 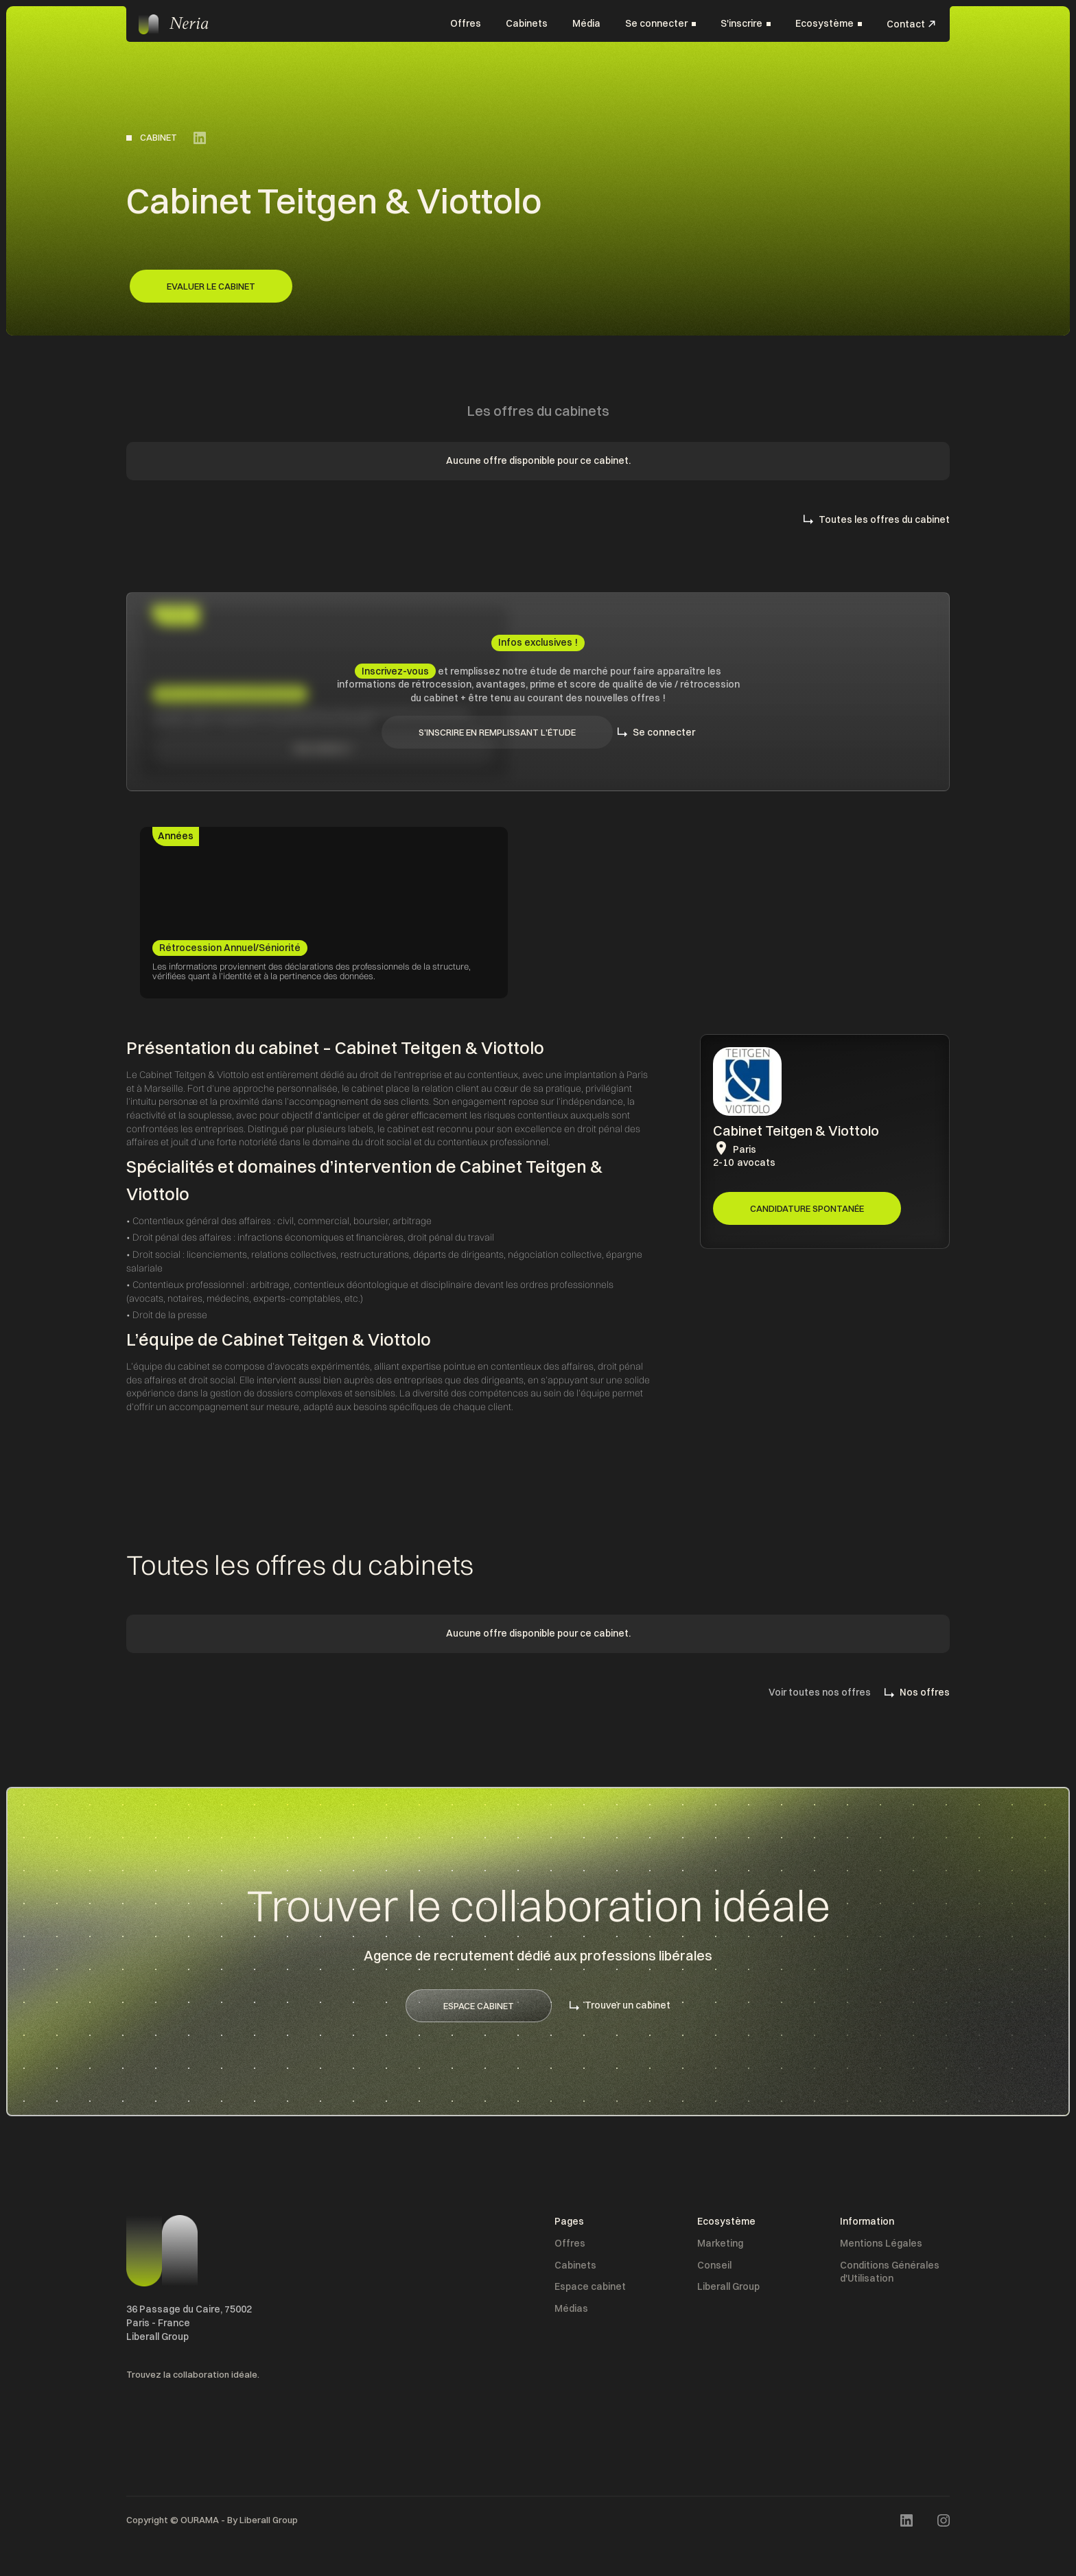 I want to click on Espace cabinet, so click(x=590, y=2286).